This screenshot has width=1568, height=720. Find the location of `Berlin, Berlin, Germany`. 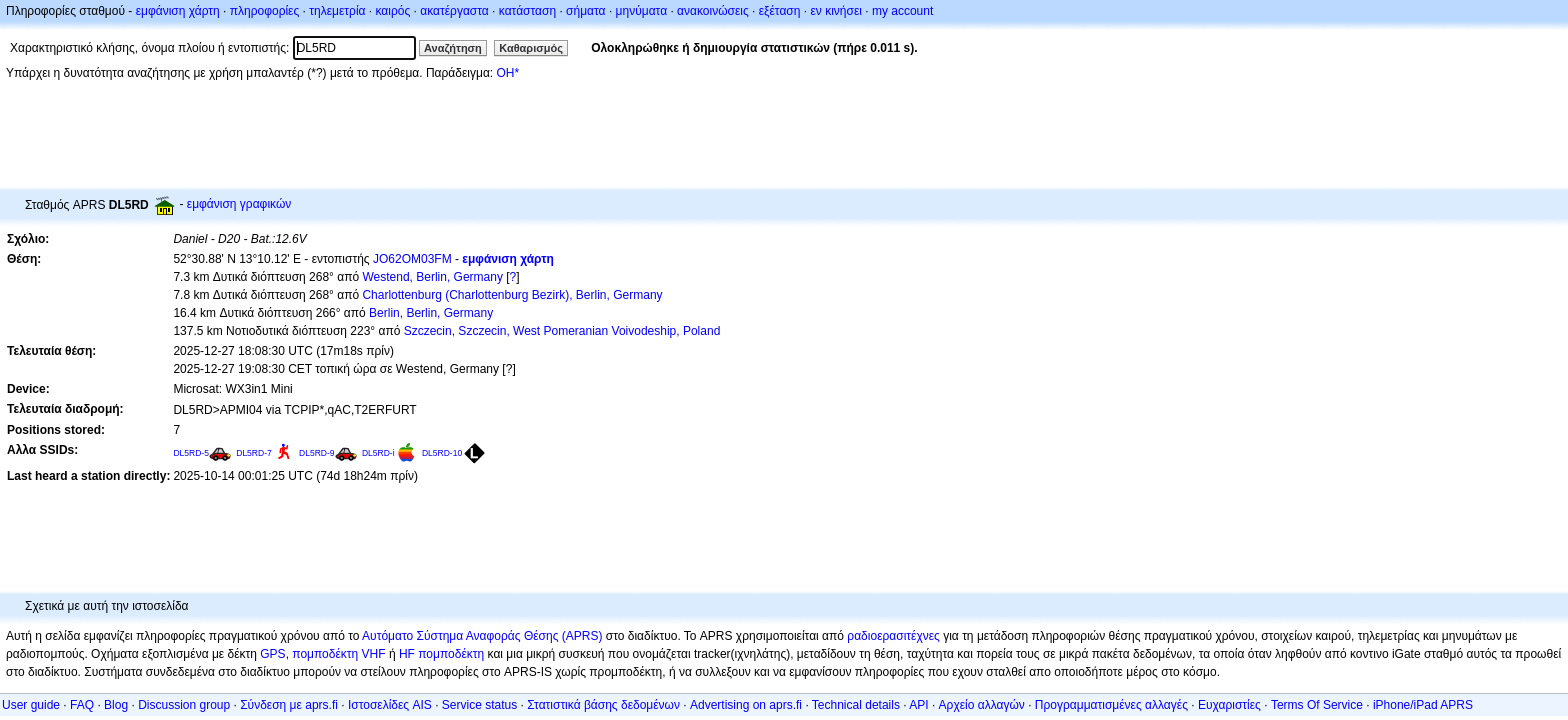

Berlin, Berlin, Germany is located at coordinates (431, 313).